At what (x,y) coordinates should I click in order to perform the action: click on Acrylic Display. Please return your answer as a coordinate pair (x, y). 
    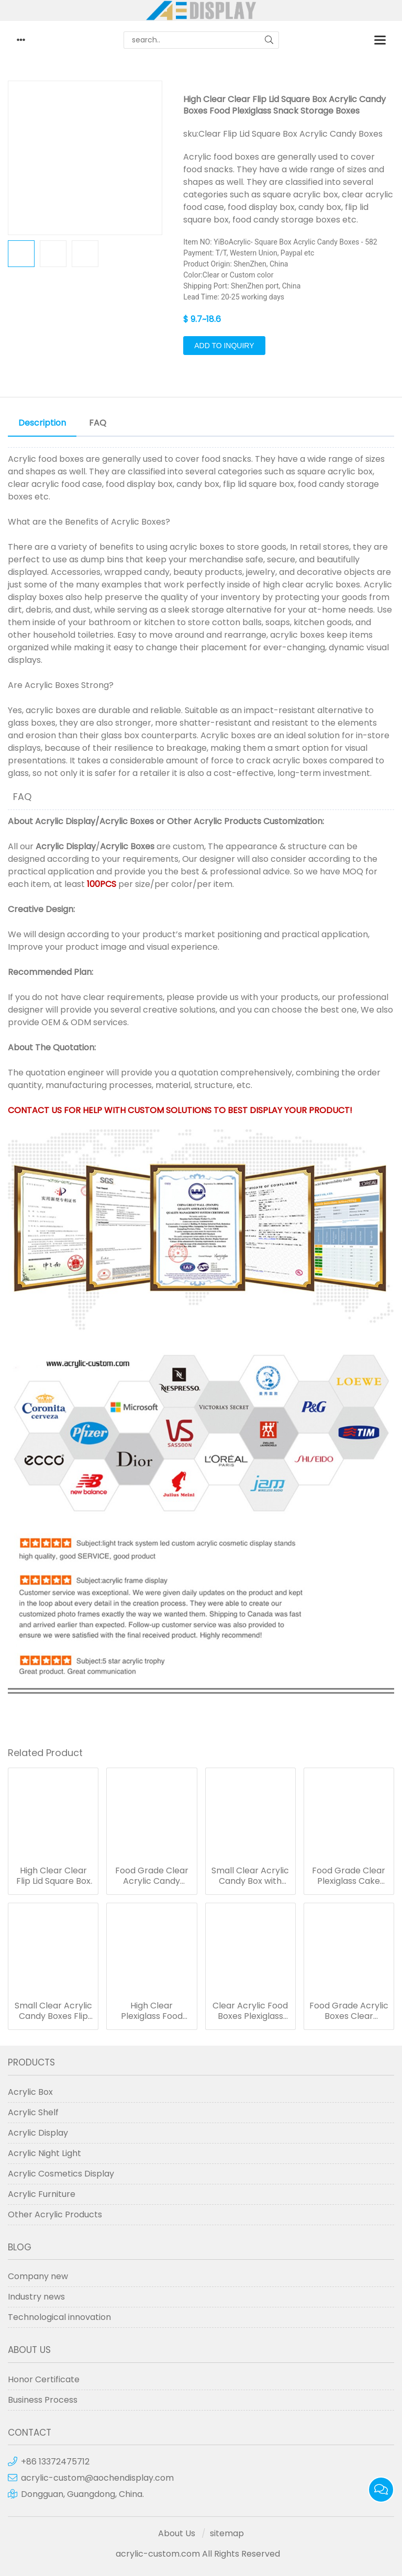
    Looking at the image, I should click on (65, 821).